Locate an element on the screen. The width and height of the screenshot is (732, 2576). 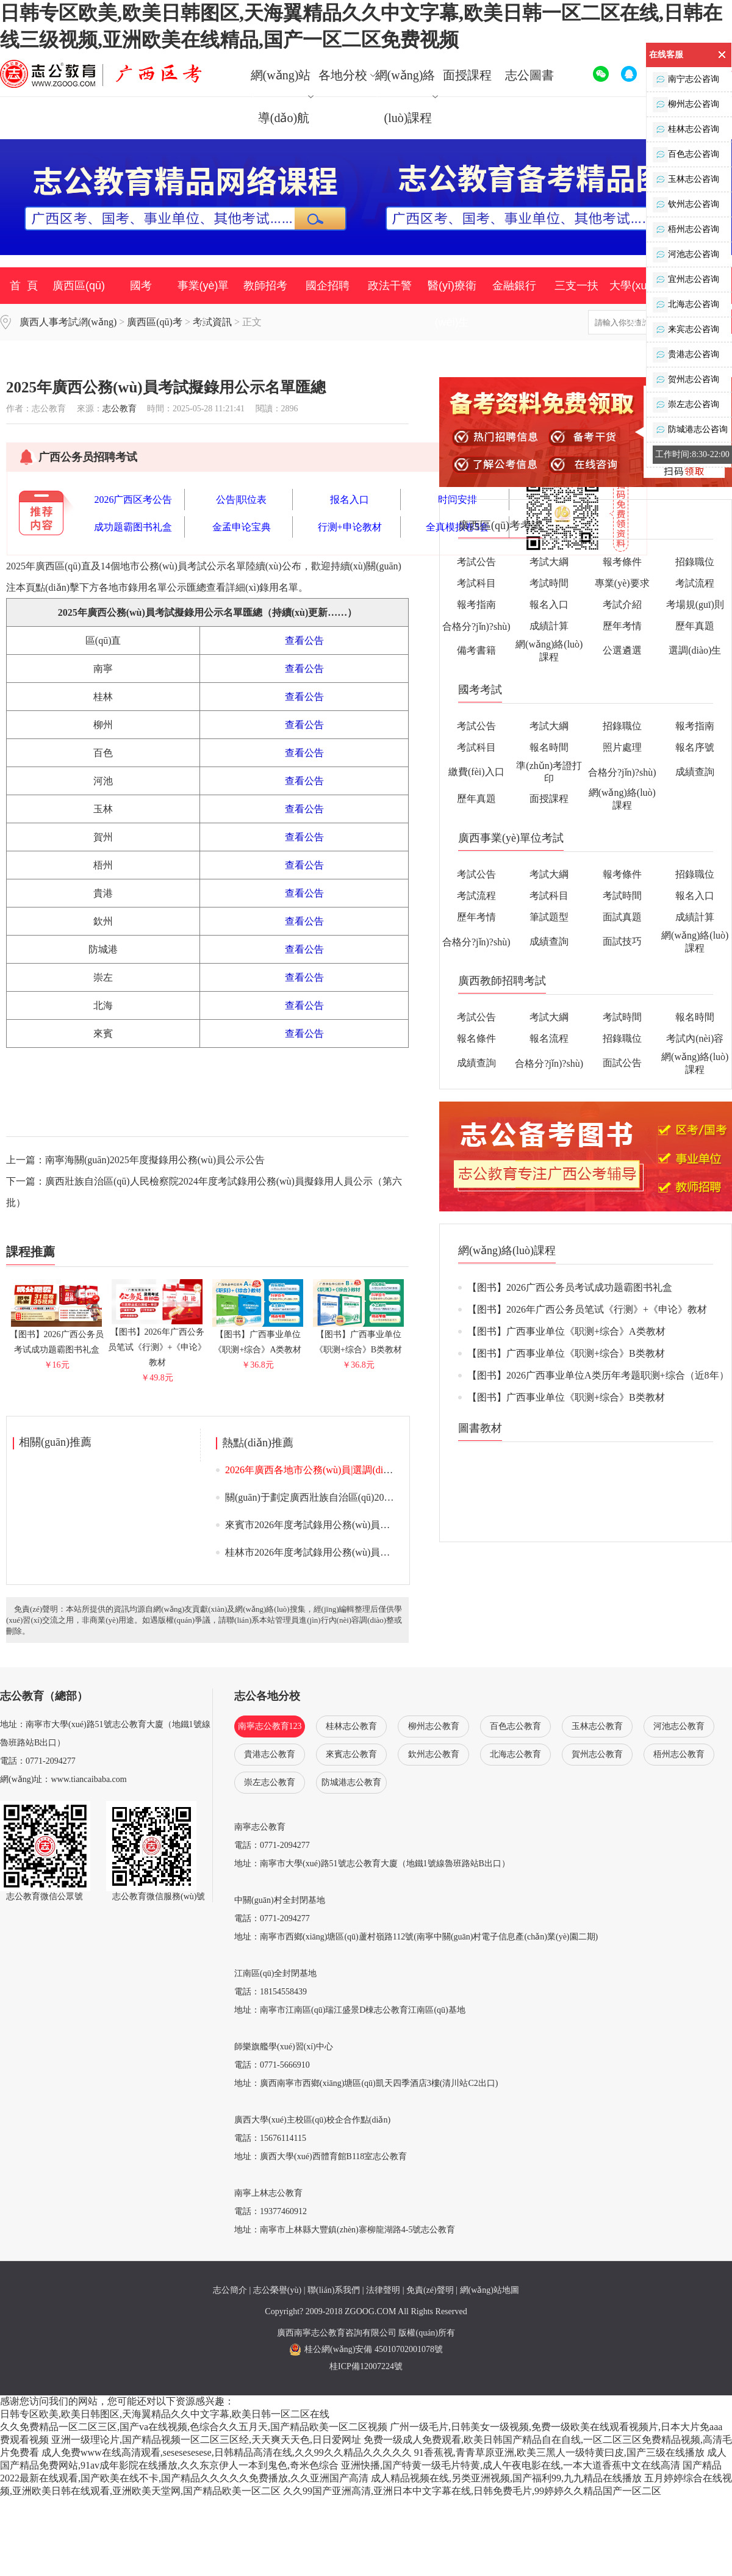
金孟申论宝典 is located at coordinates (241, 527).